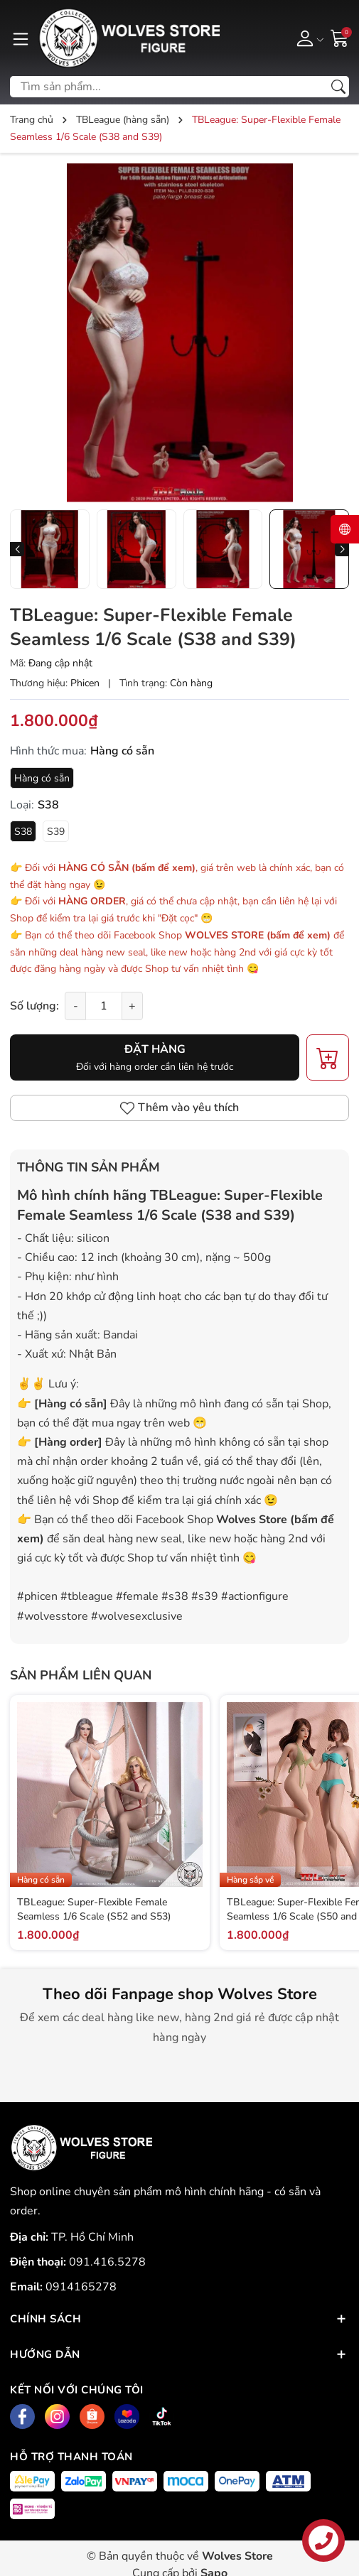 The height and width of the screenshot is (2576, 359). I want to click on [Tiktok], so click(161, 2416).